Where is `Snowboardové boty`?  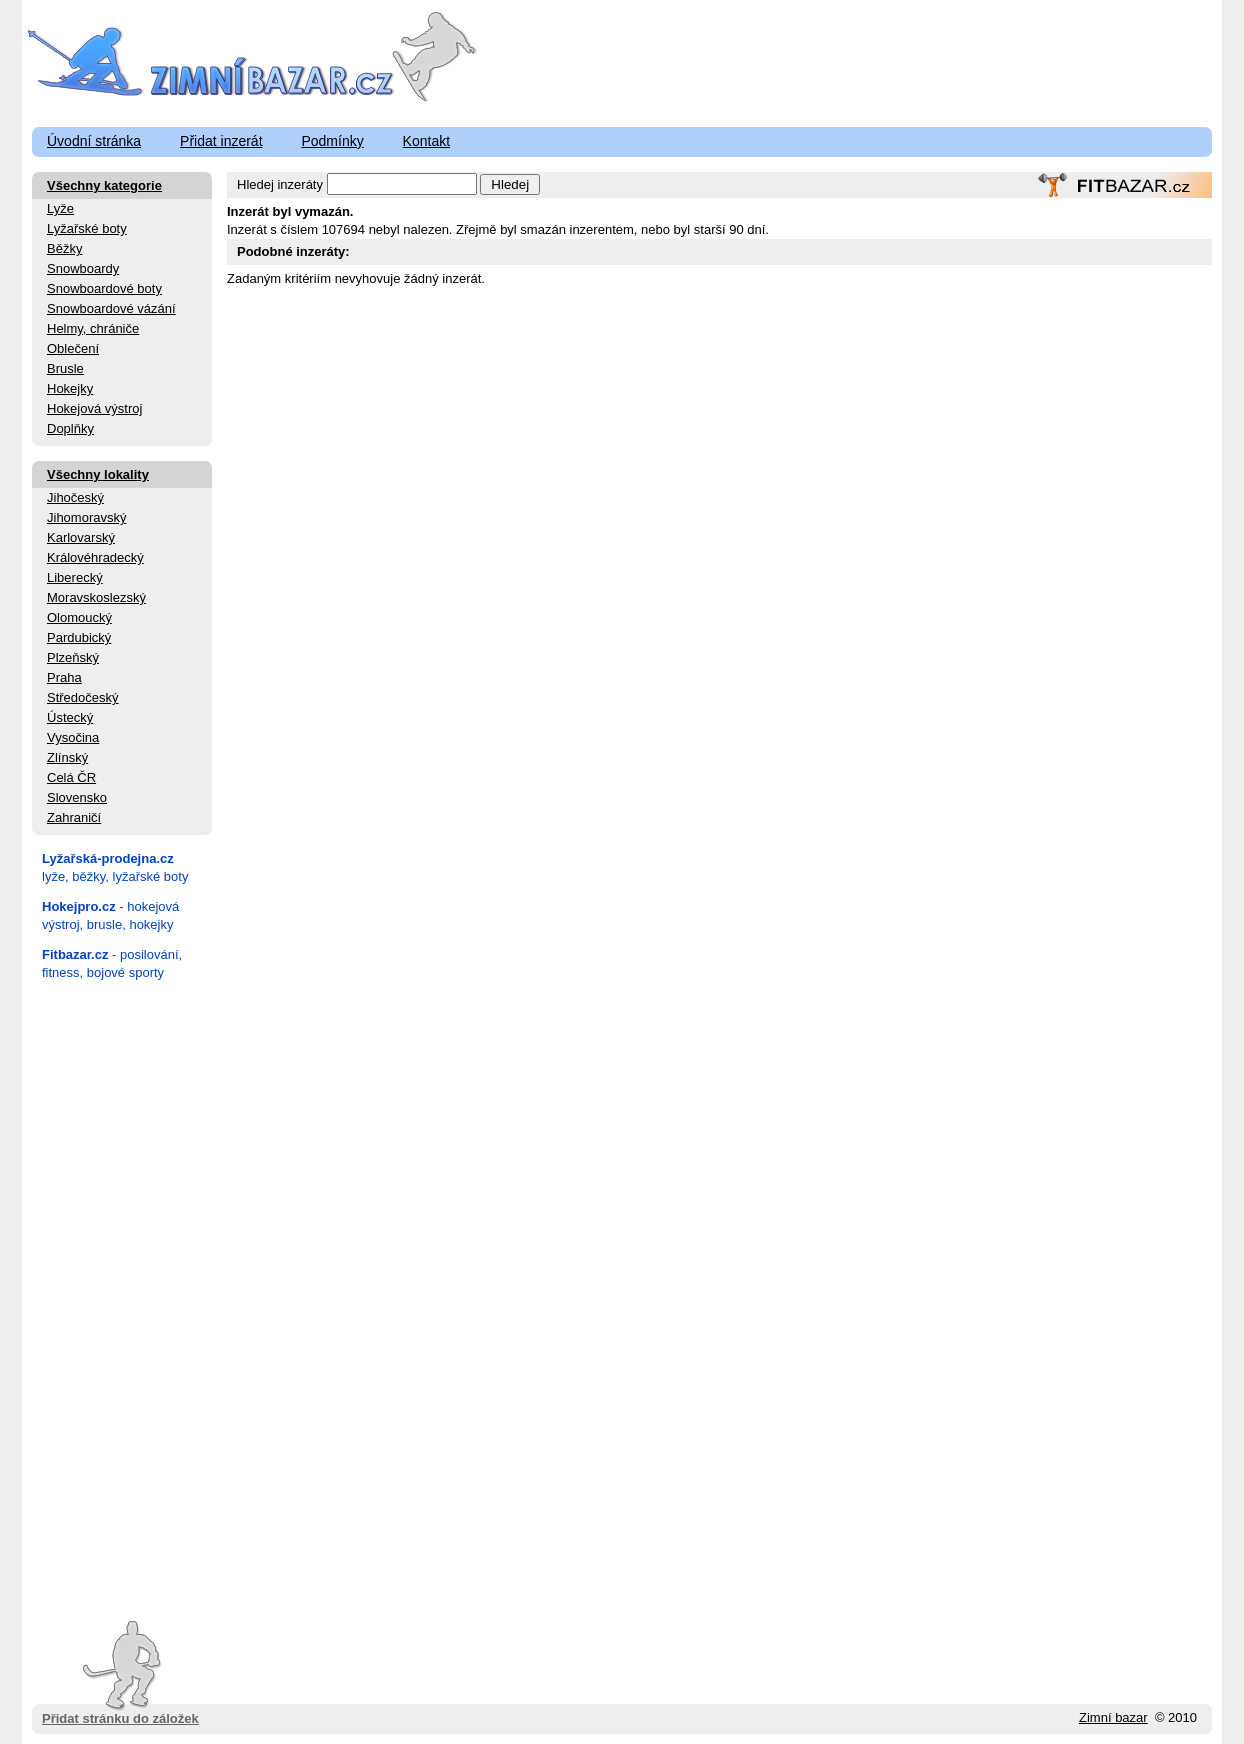
Snowboardové boty is located at coordinates (104, 288).